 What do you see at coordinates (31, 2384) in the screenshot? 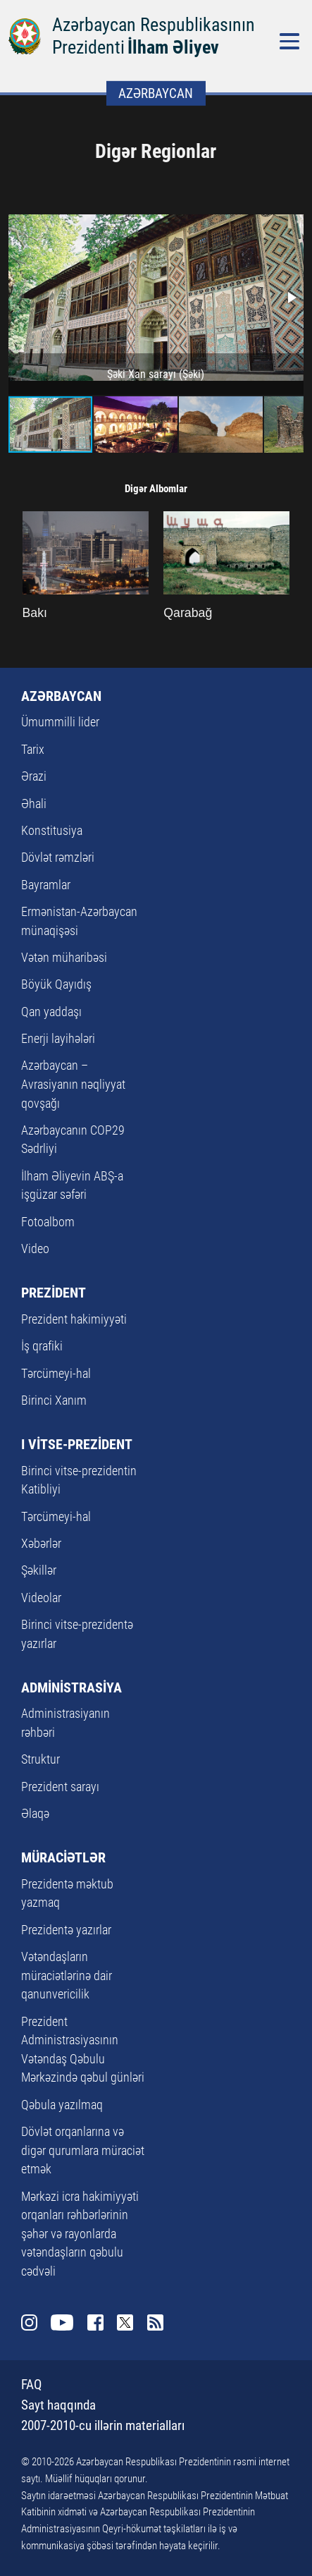
I see `FAQ` at bounding box center [31, 2384].